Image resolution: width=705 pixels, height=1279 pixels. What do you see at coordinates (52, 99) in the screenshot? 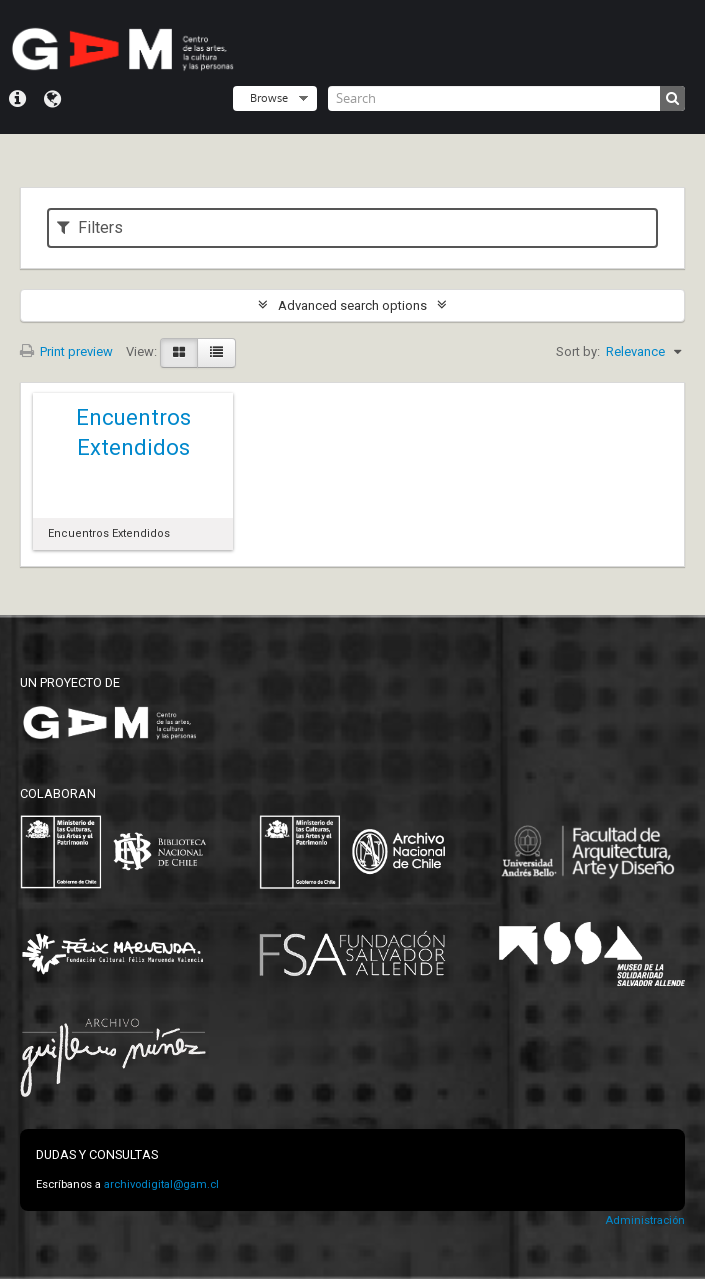
I see `Language` at bounding box center [52, 99].